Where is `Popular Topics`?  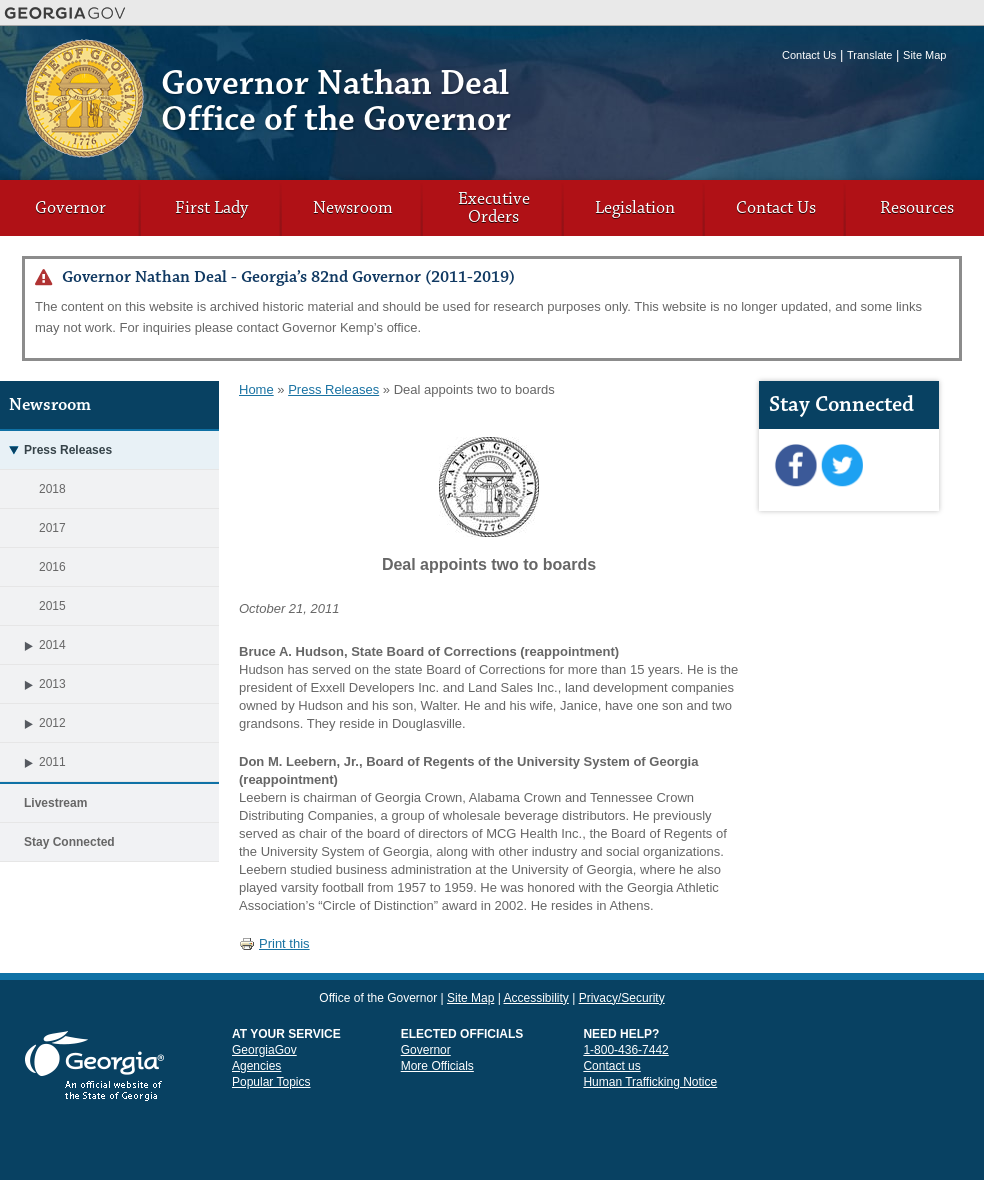 Popular Topics is located at coordinates (271, 1082).